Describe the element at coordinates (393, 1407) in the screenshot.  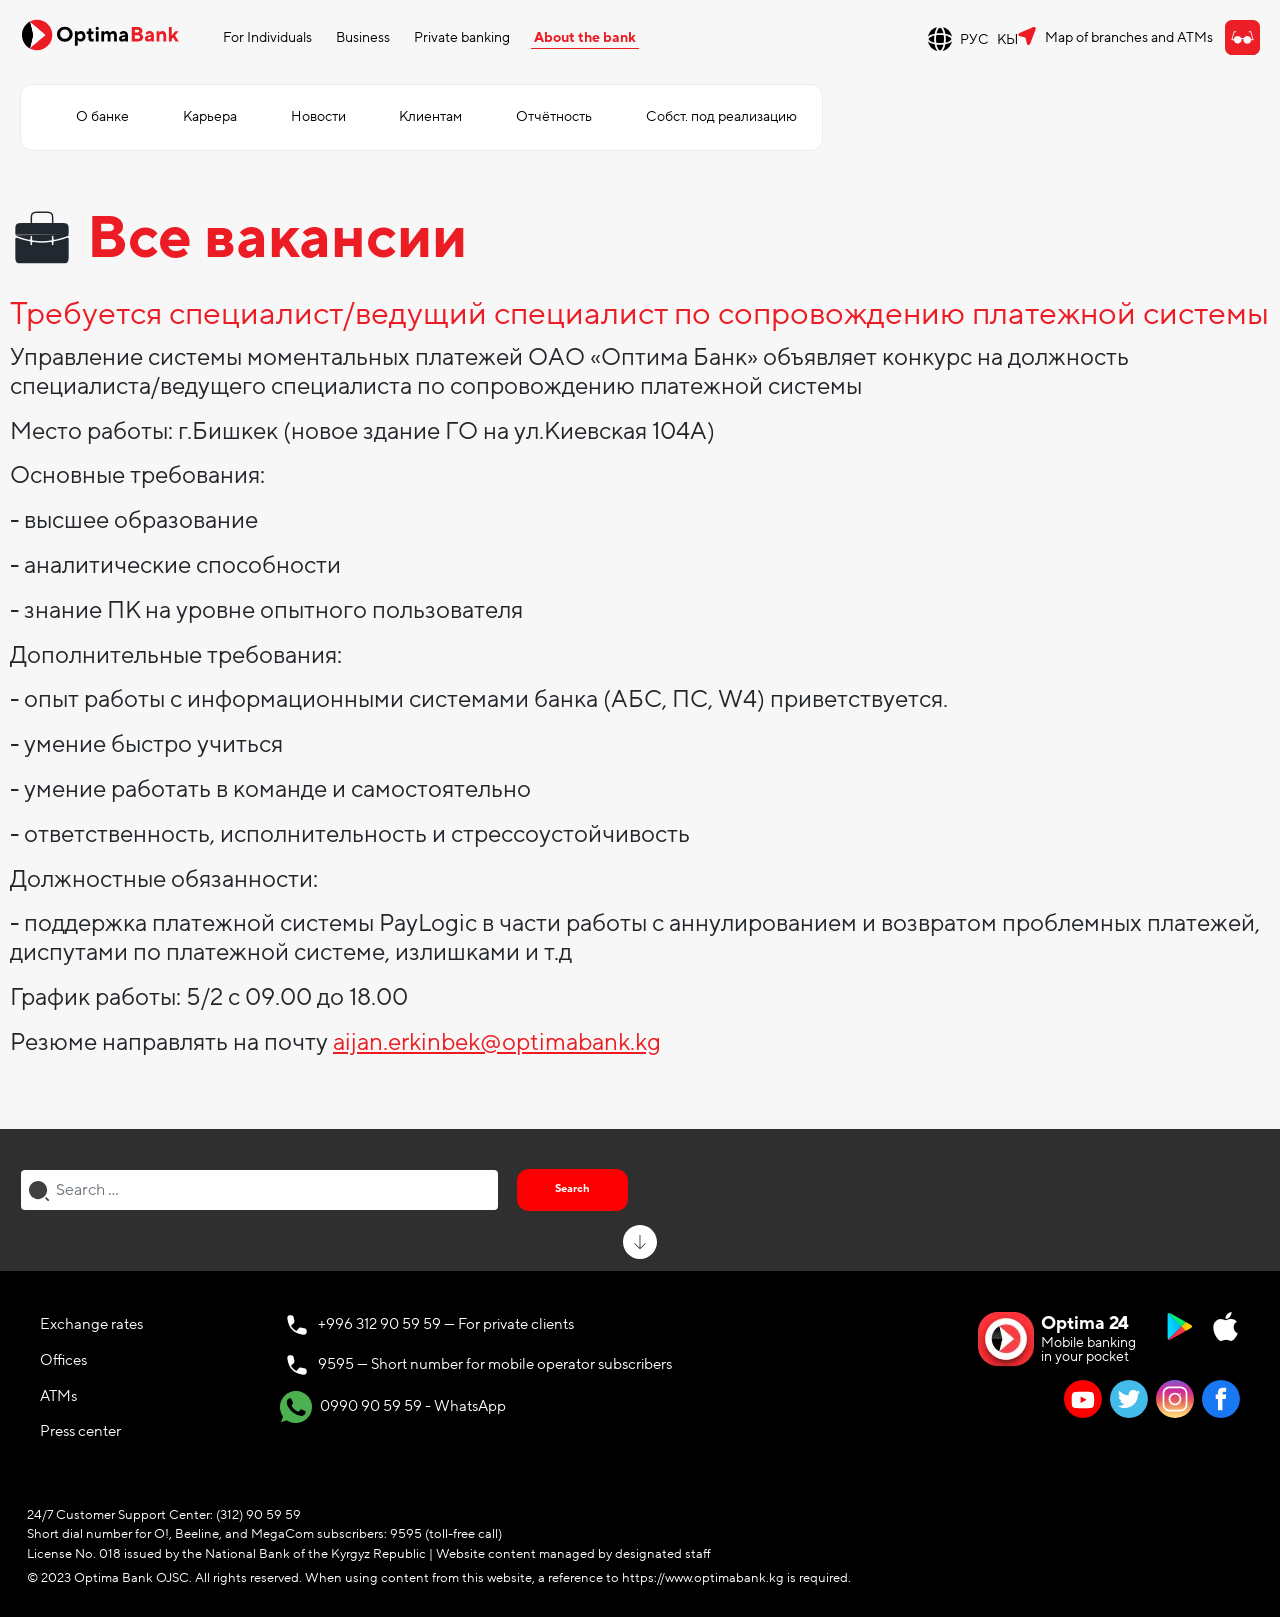
I see `0990 90 59 59 - WhatsApp` at that location.